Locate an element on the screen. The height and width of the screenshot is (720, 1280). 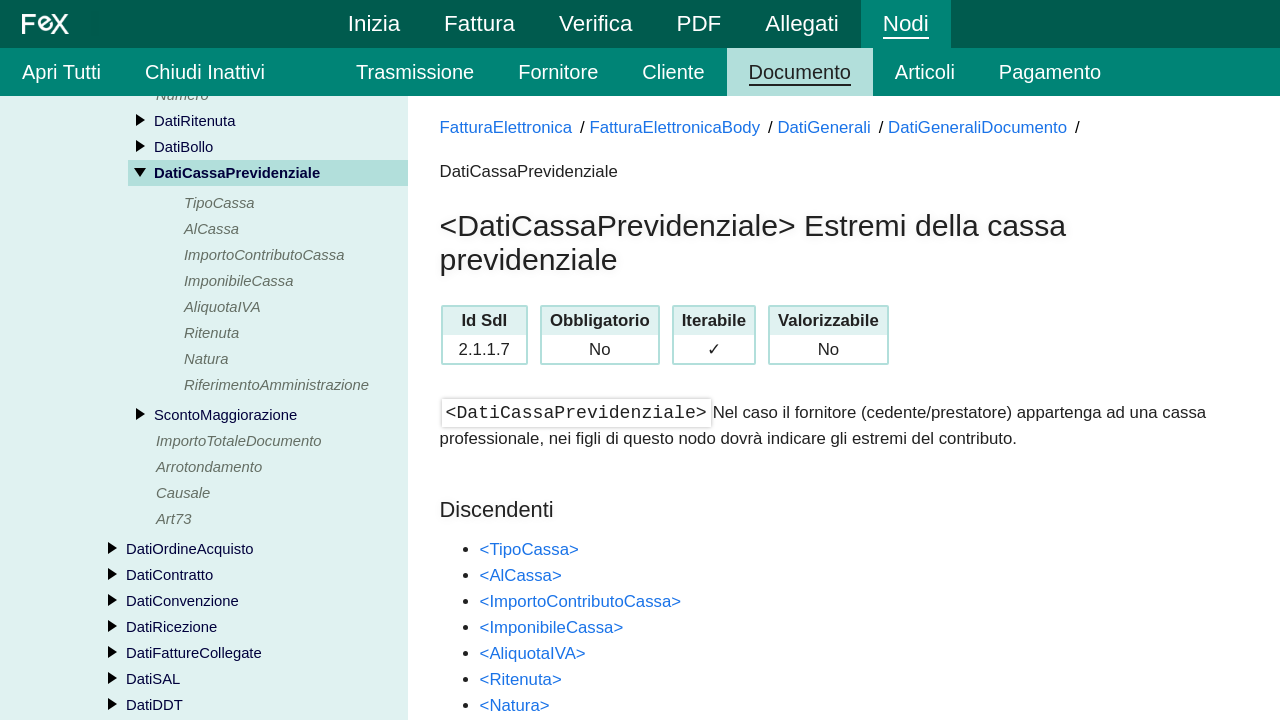
Inizia is located at coordinates (374, 23).